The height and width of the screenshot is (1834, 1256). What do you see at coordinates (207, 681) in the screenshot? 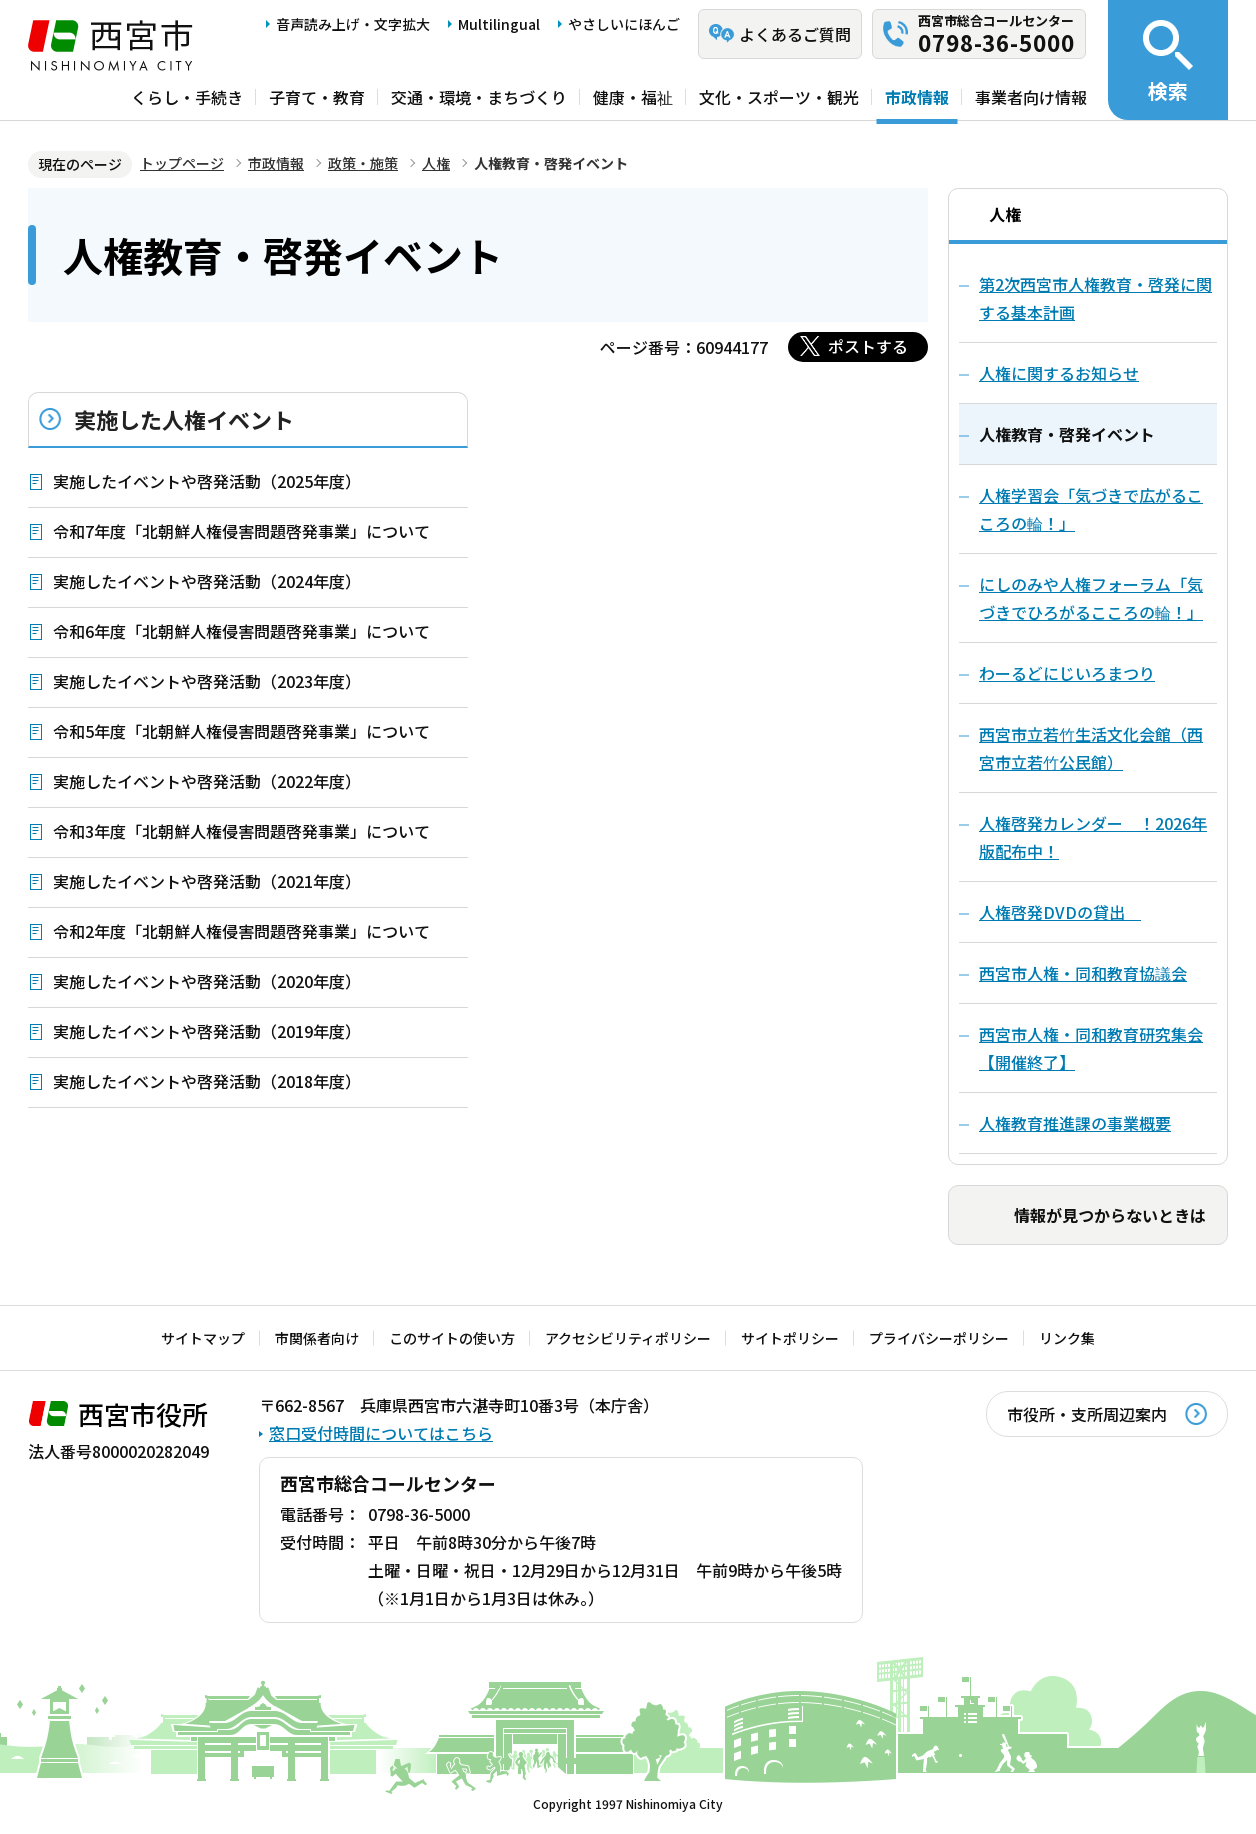
I see `実施したイベントや啓発活動（2023年度）` at bounding box center [207, 681].